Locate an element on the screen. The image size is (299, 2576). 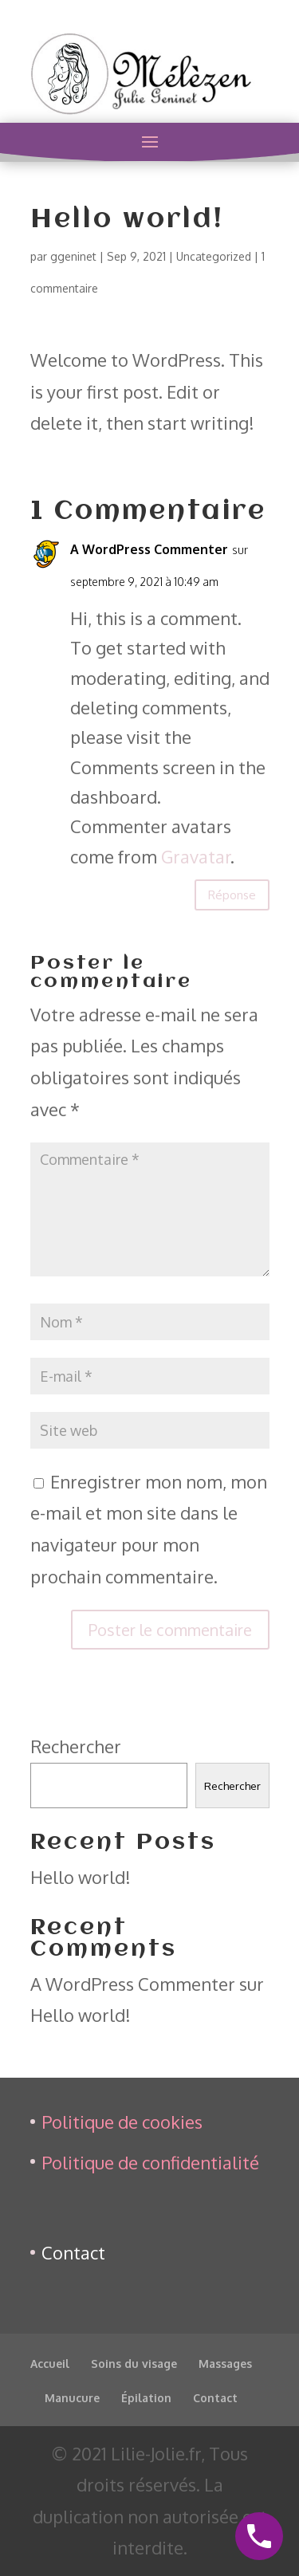
Réponse [Répondre à A WordPress Commenter] is located at coordinates (232, 895).